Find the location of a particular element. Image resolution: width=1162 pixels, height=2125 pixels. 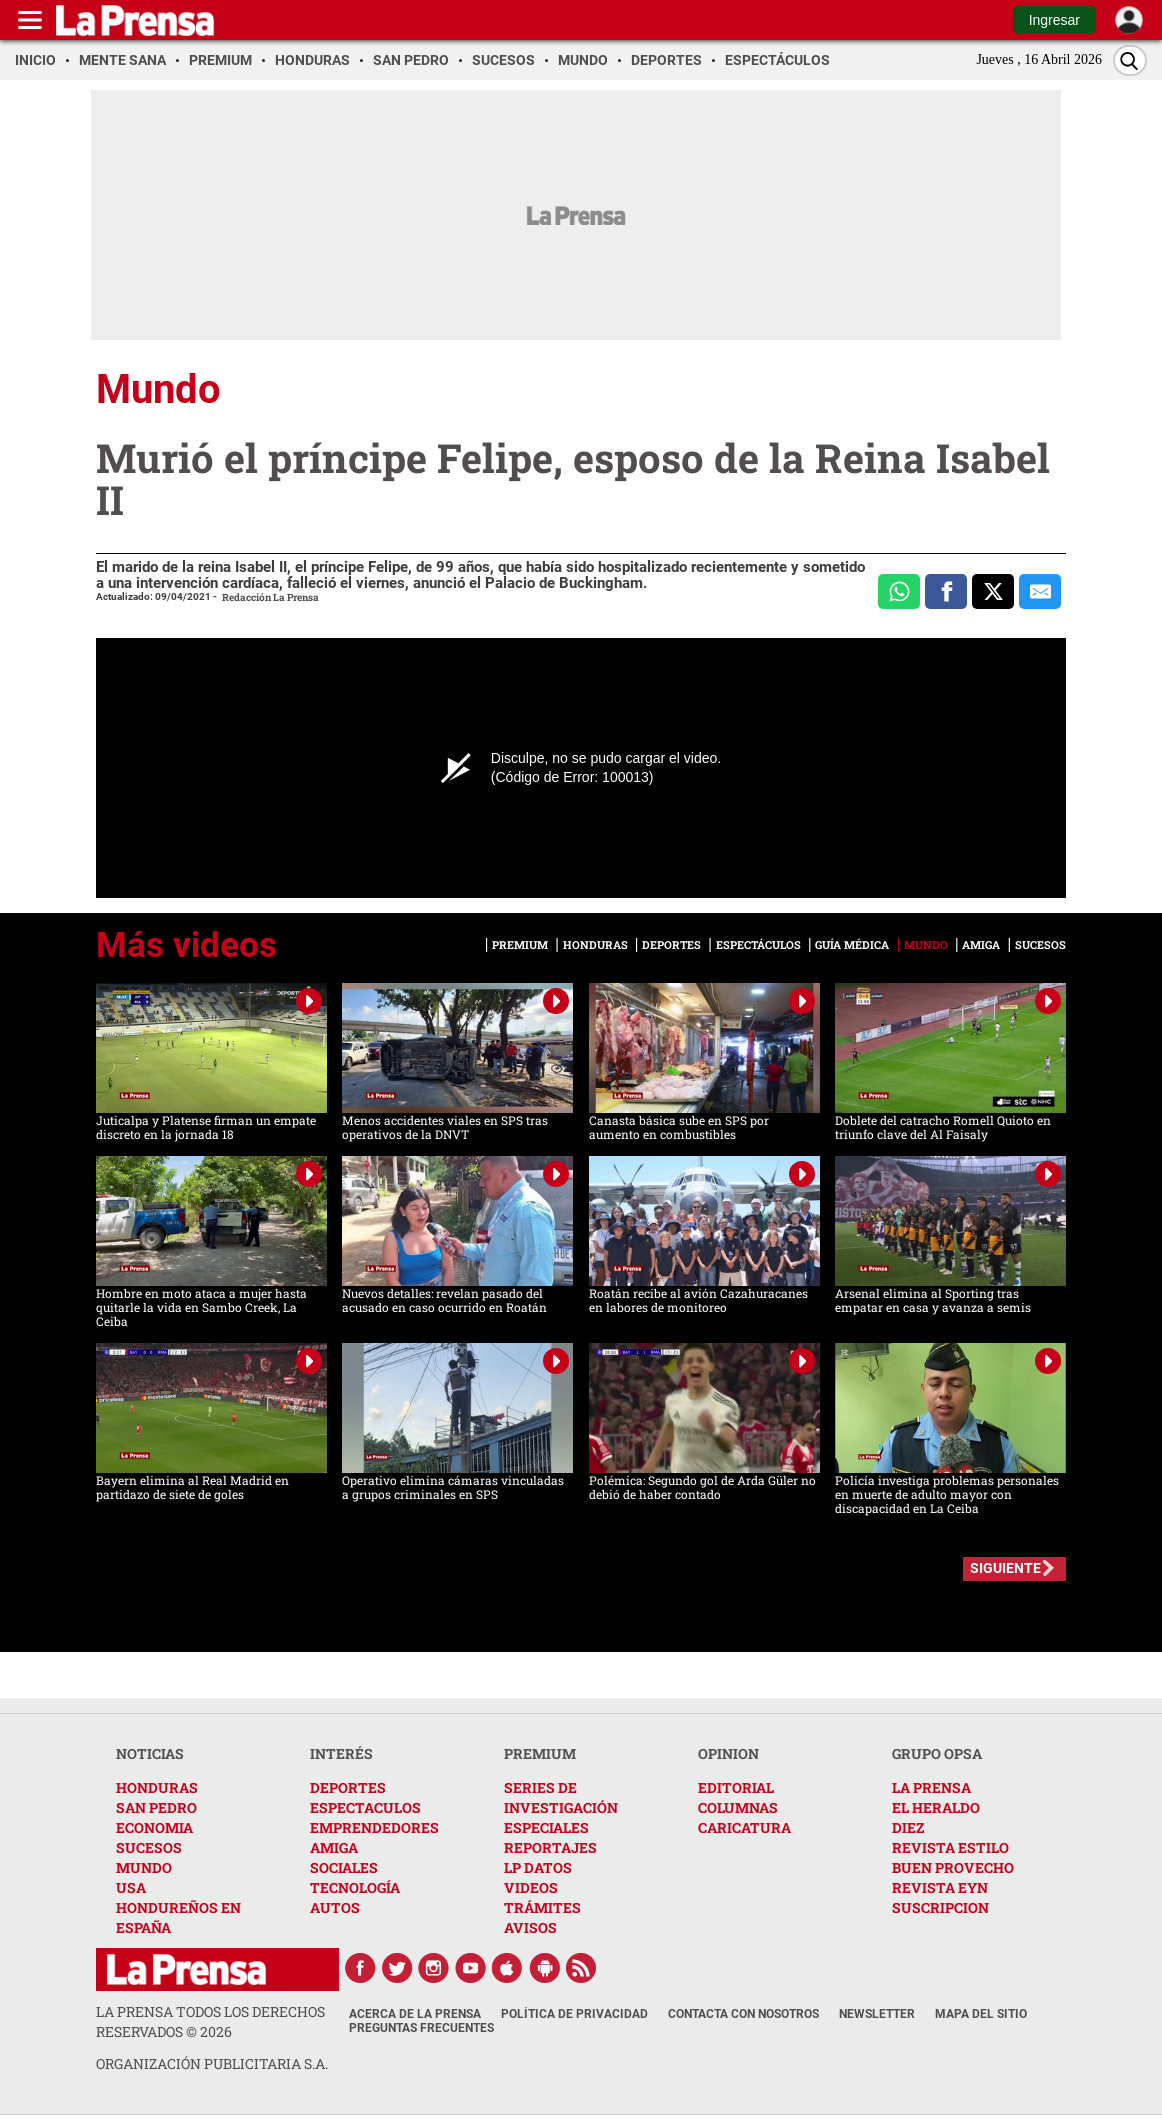

SAN PEDRO is located at coordinates (156, 1807).